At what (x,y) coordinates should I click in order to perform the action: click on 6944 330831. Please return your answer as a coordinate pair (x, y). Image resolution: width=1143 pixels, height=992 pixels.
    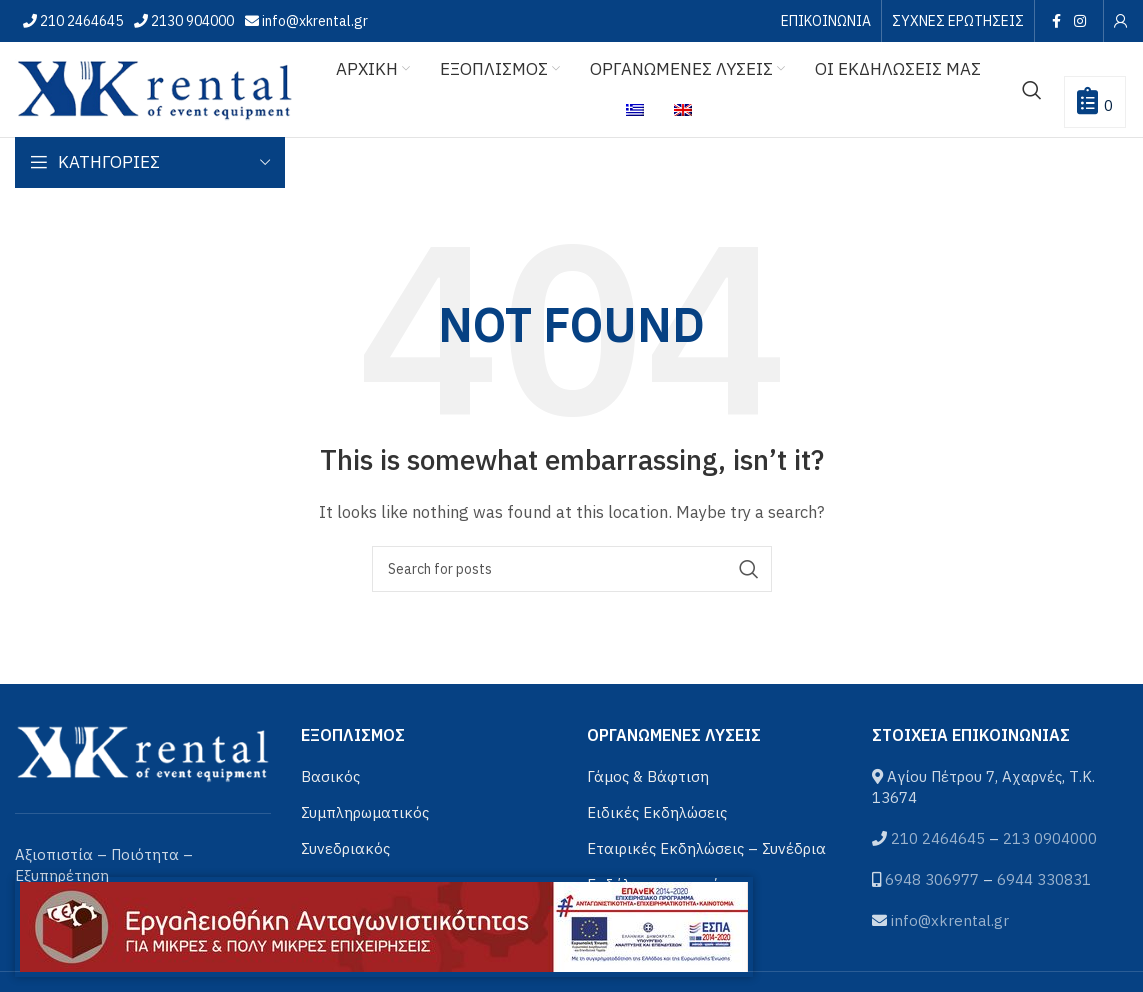
    Looking at the image, I should click on (1044, 879).